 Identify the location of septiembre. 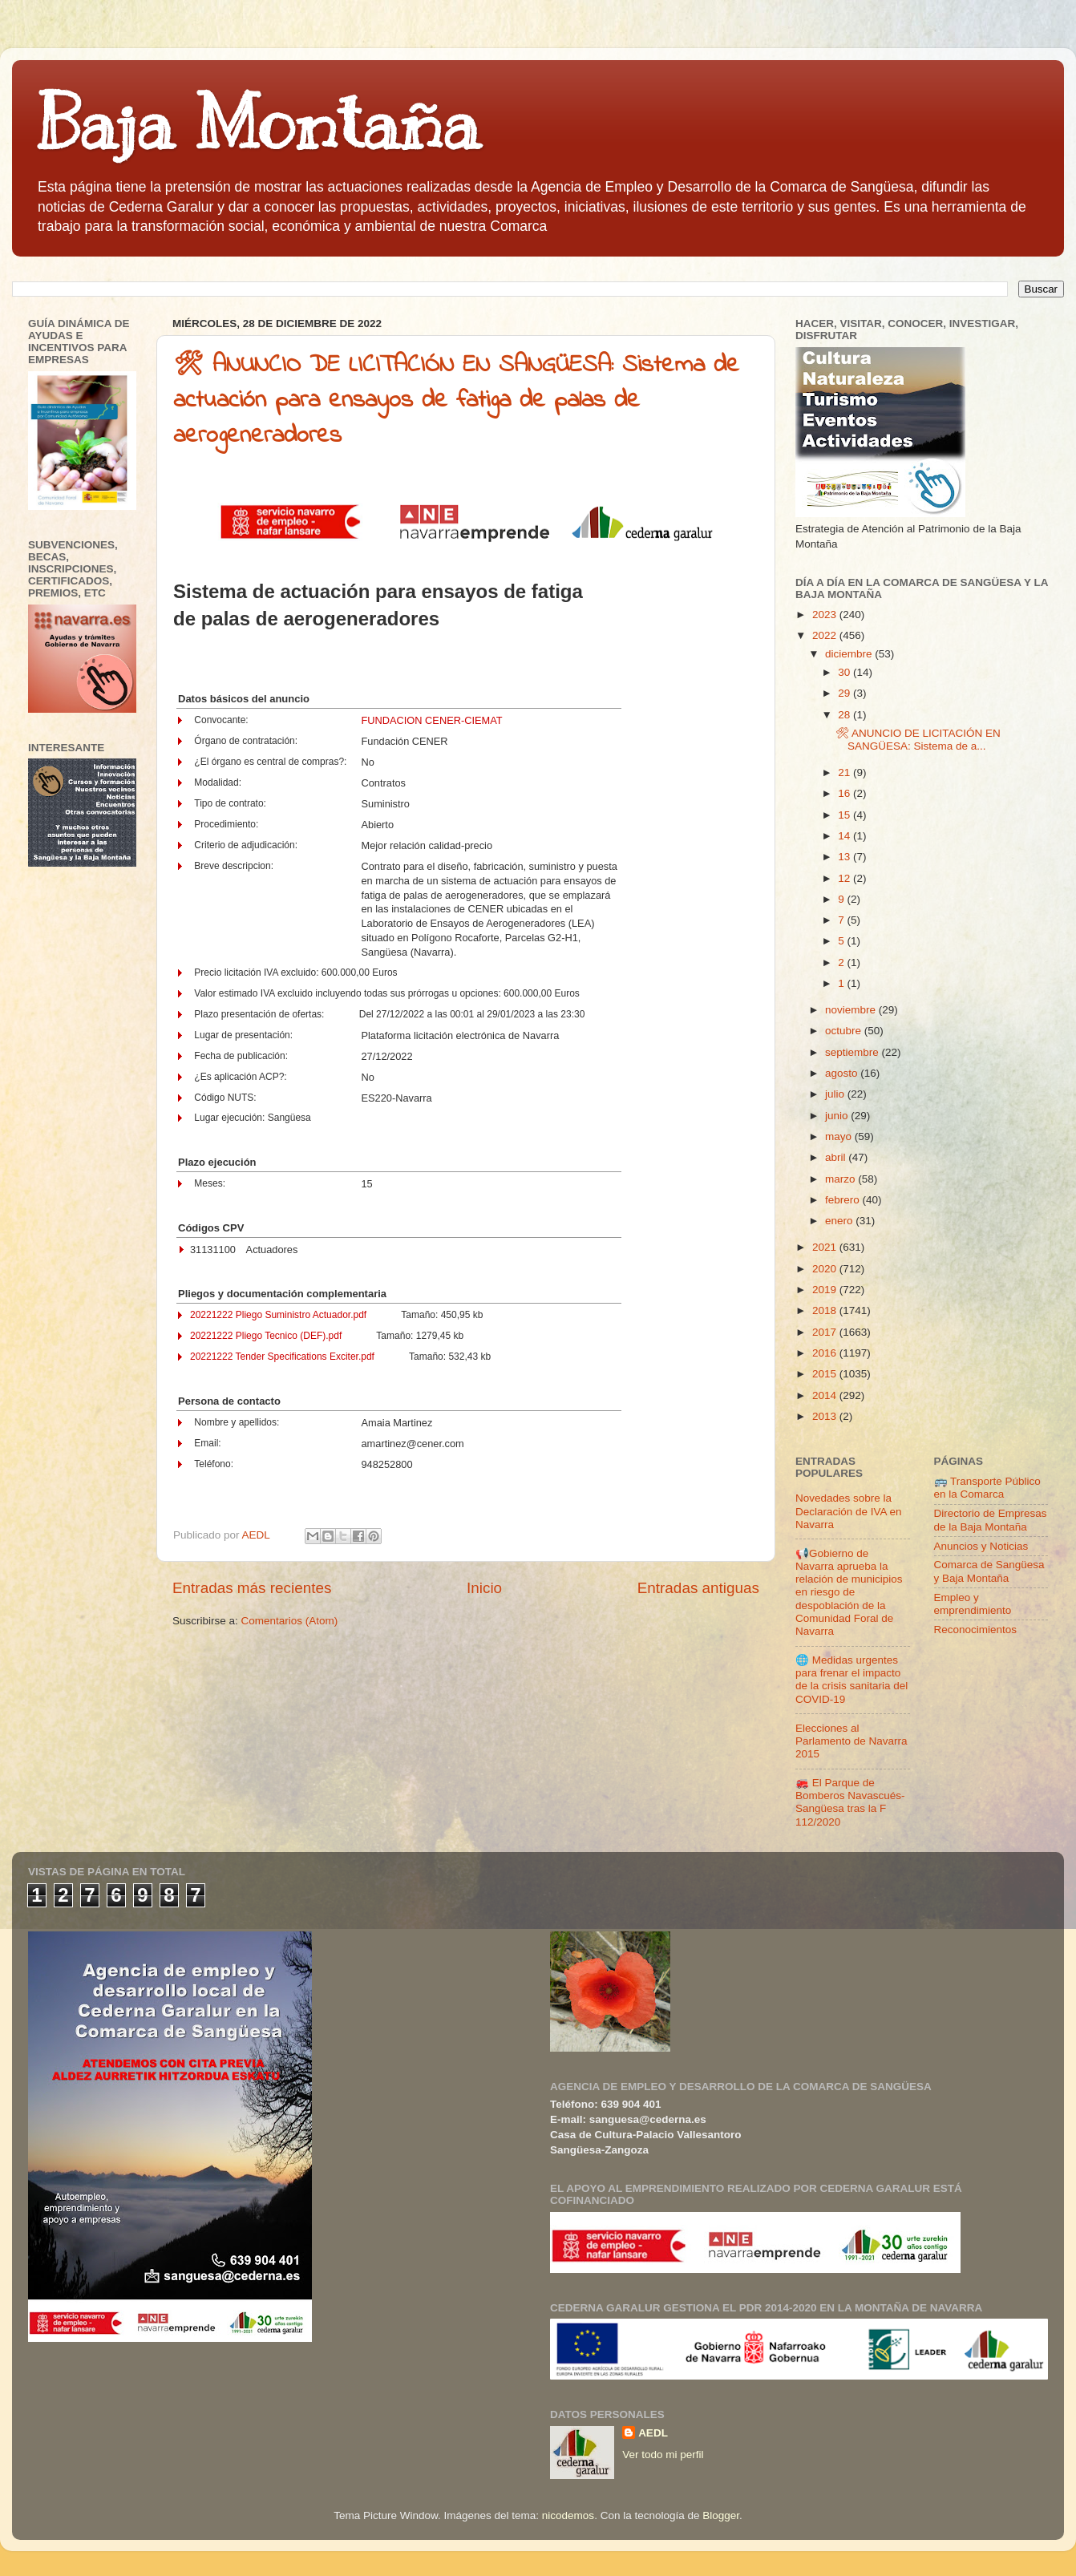
(853, 1052).